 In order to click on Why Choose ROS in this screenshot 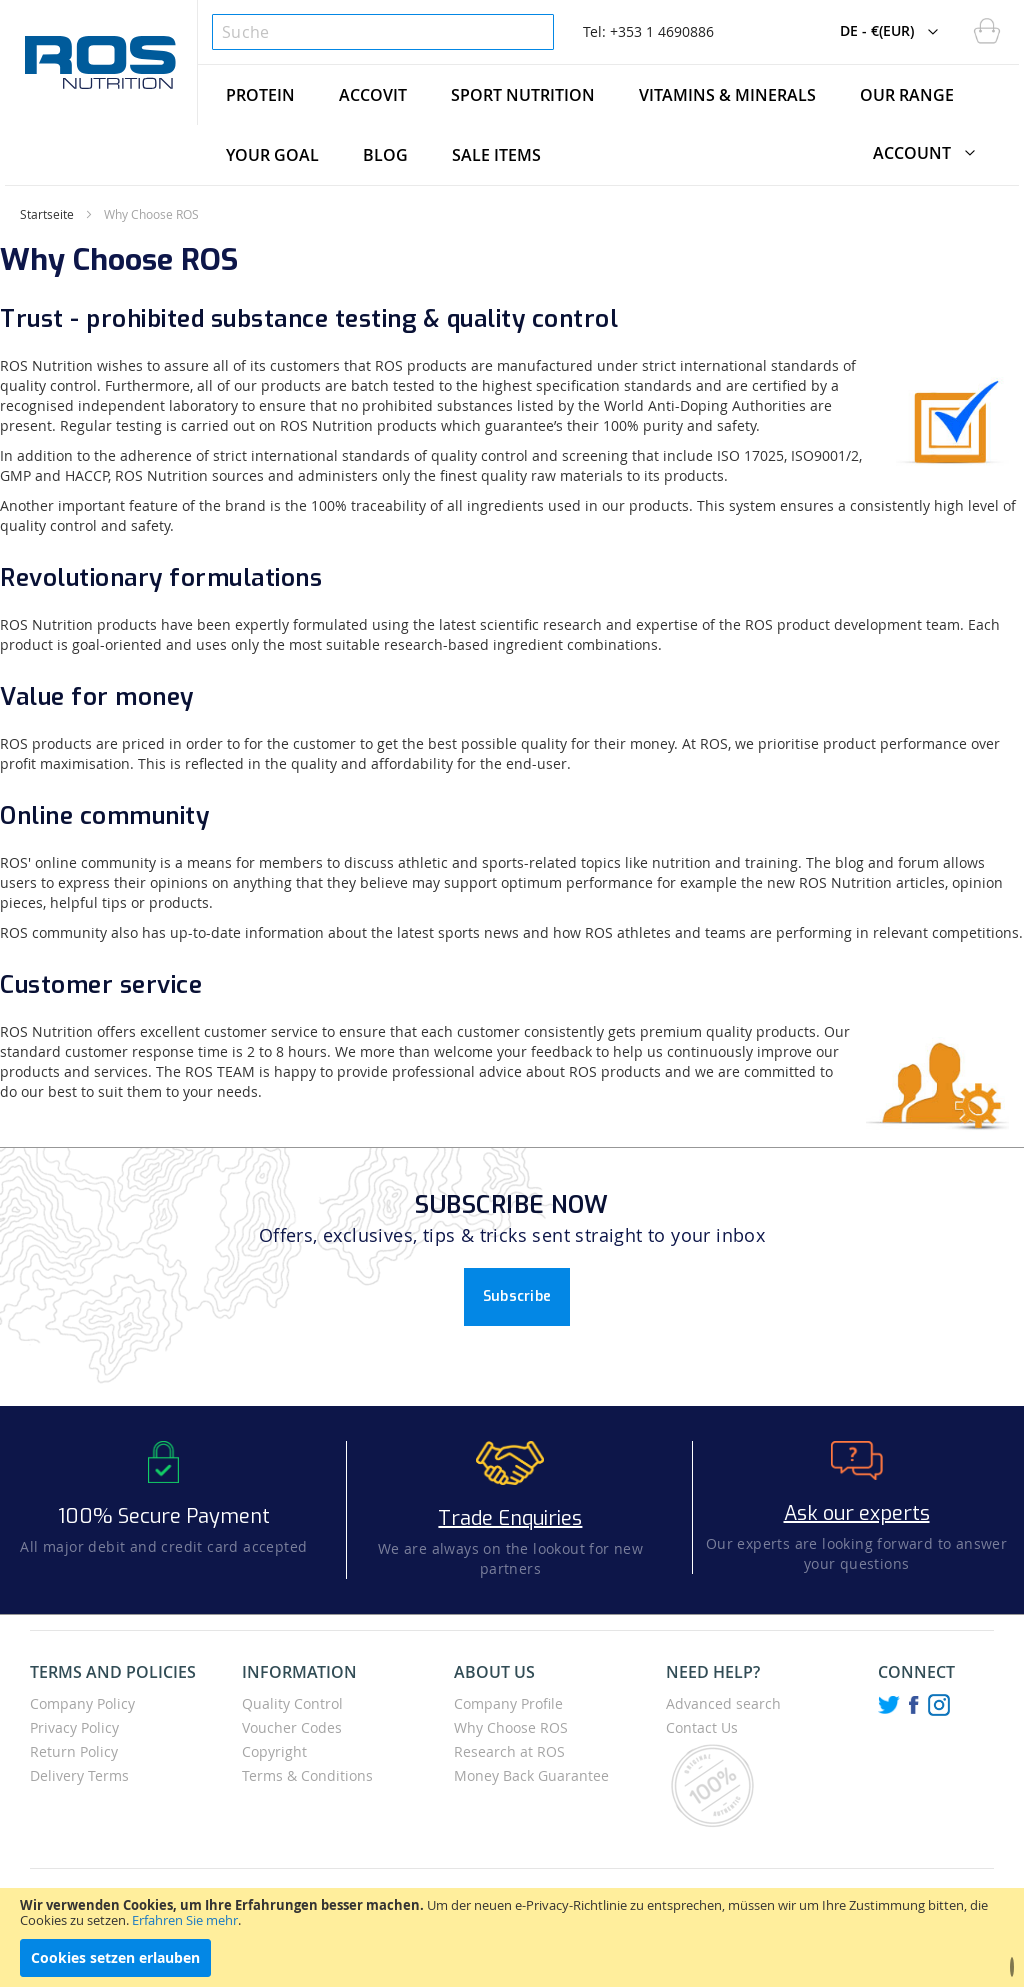, I will do `click(511, 1727)`.